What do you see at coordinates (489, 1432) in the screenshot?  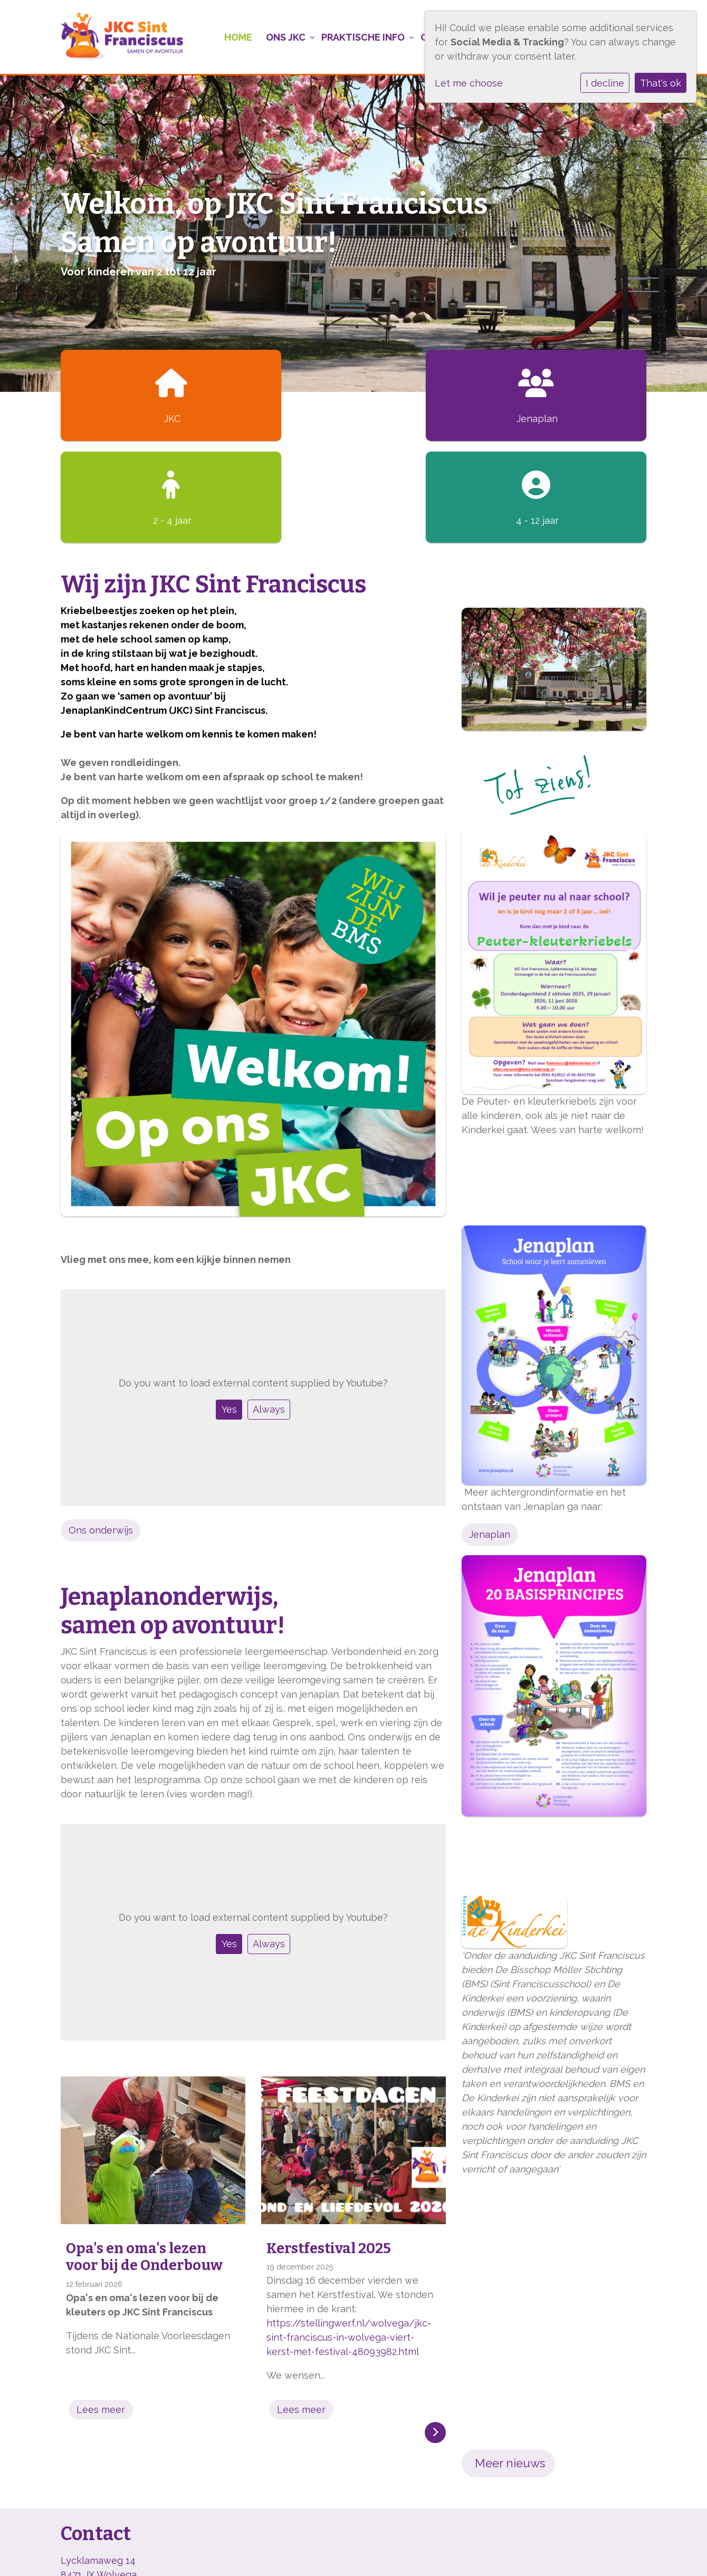 I see `Jenaplan` at bounding box center [489, 1432].